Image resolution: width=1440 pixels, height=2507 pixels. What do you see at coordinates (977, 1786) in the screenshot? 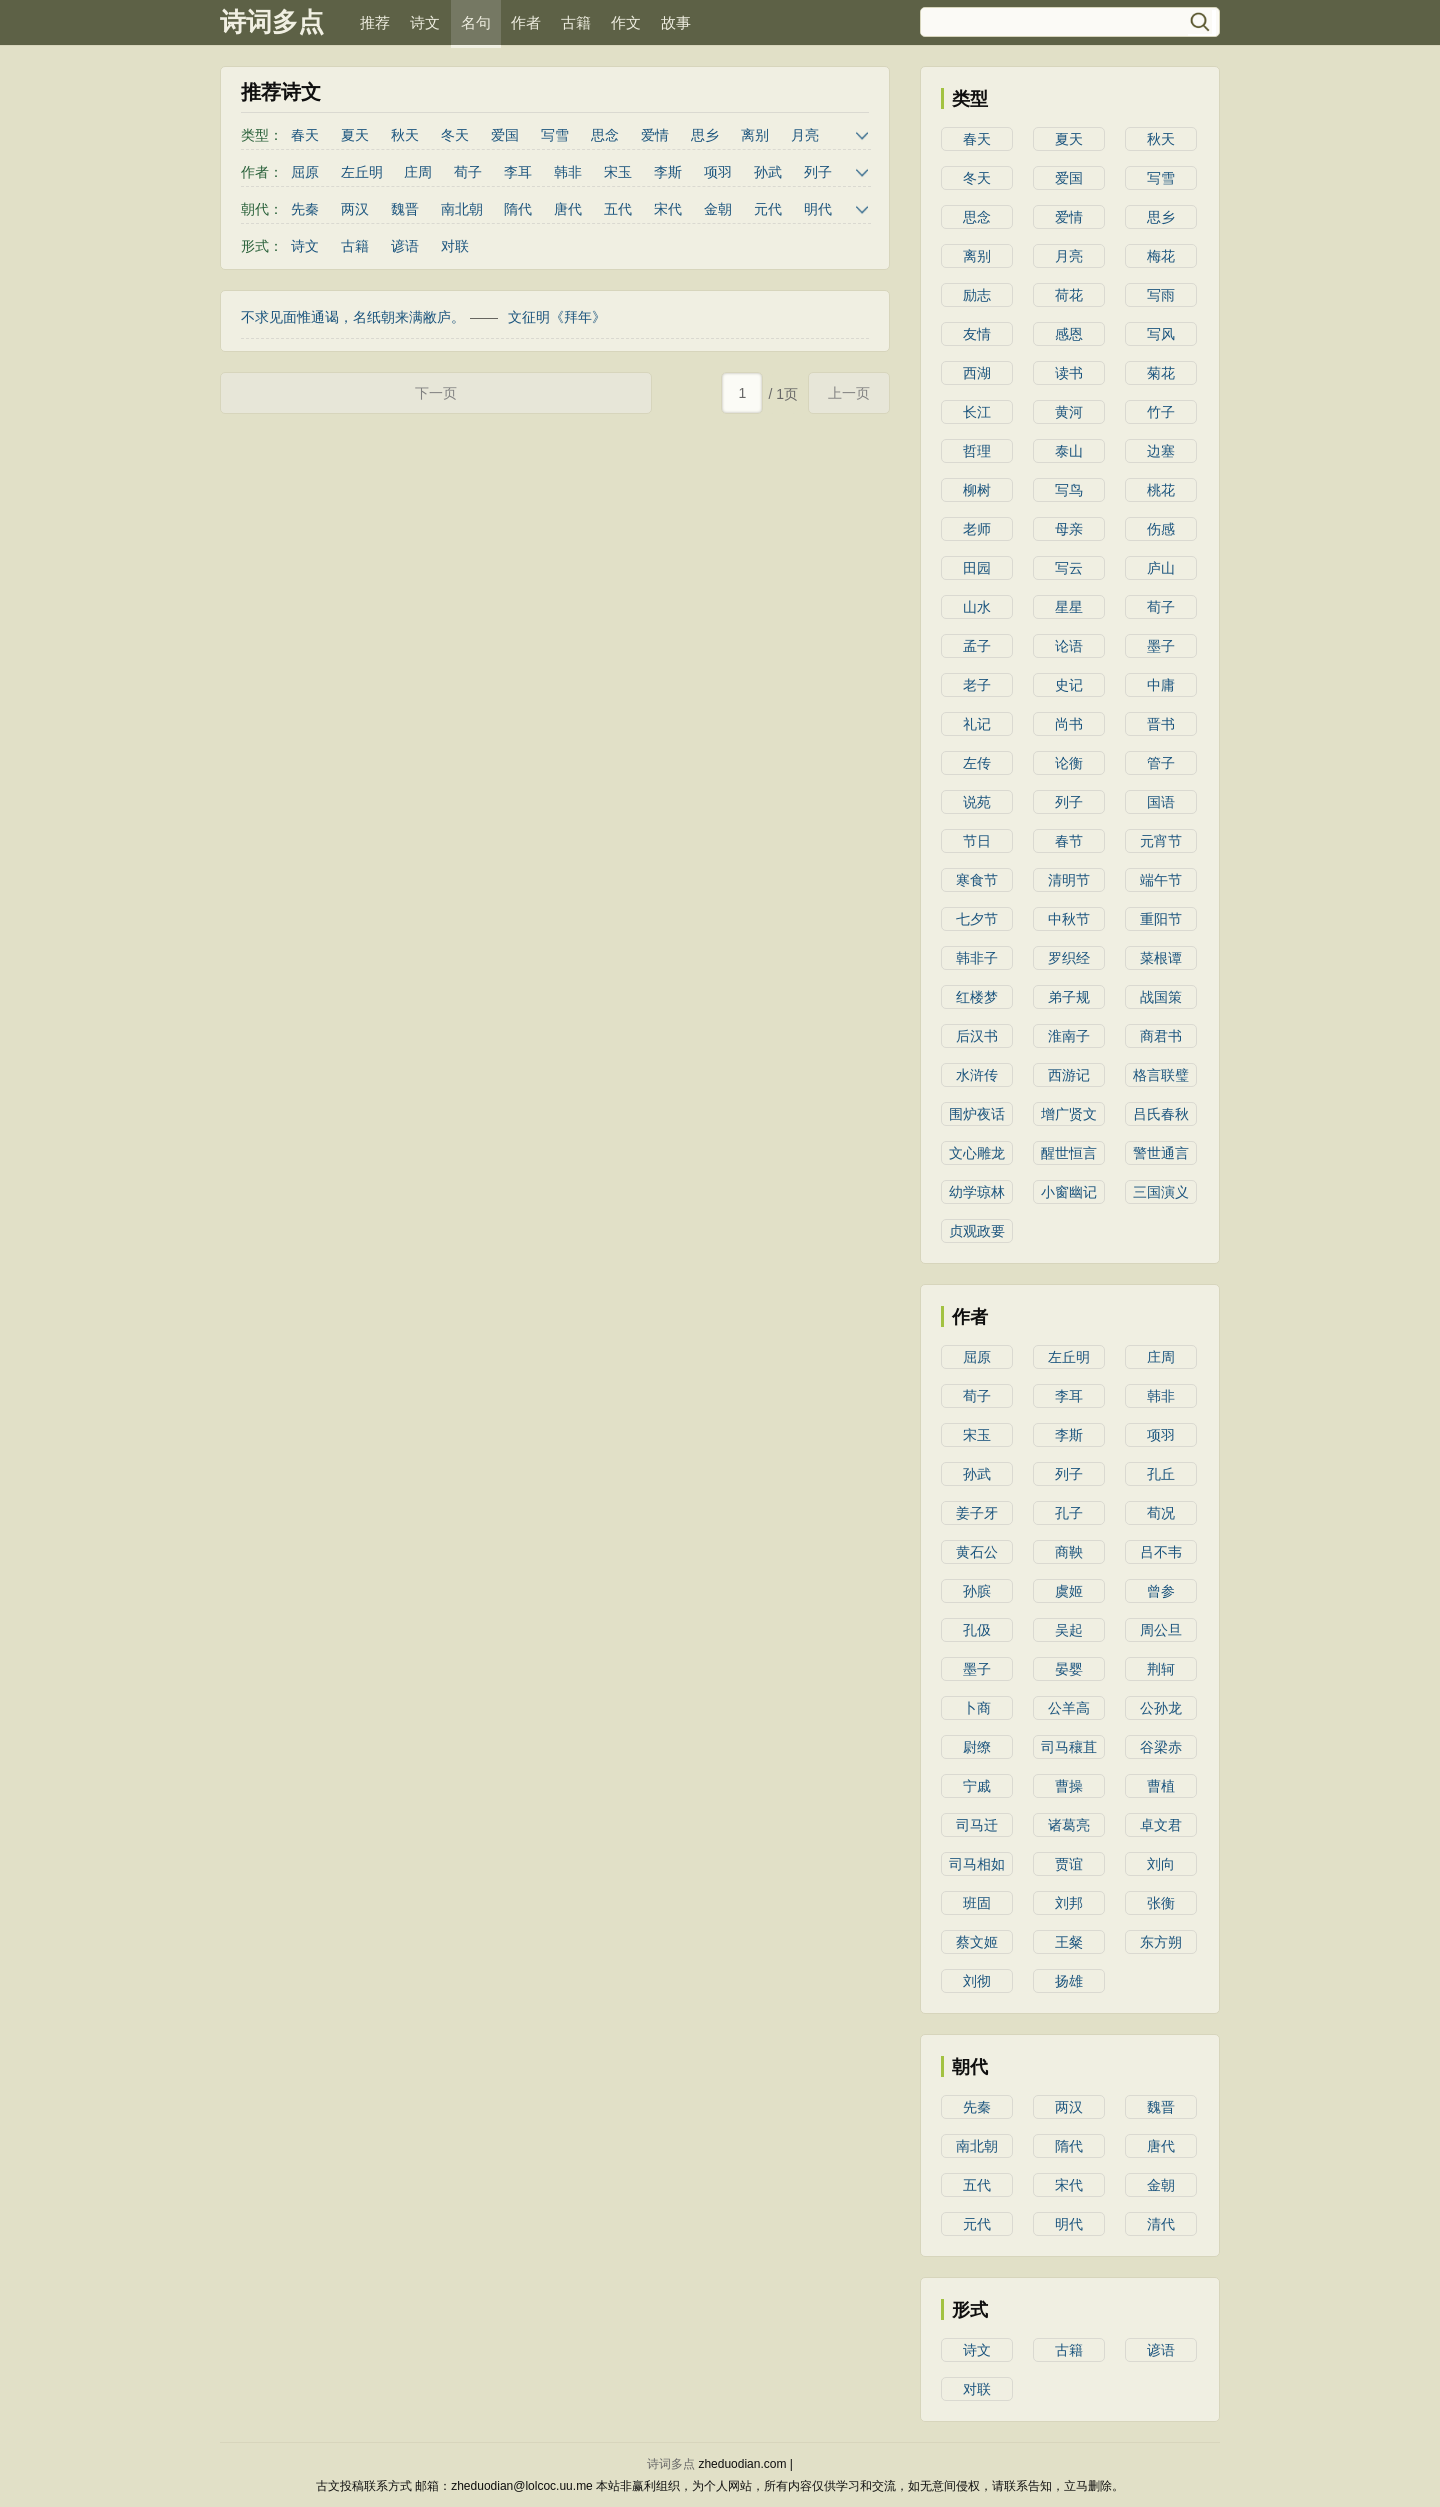
I see `宁戚` at bounding box center [977, 1786].